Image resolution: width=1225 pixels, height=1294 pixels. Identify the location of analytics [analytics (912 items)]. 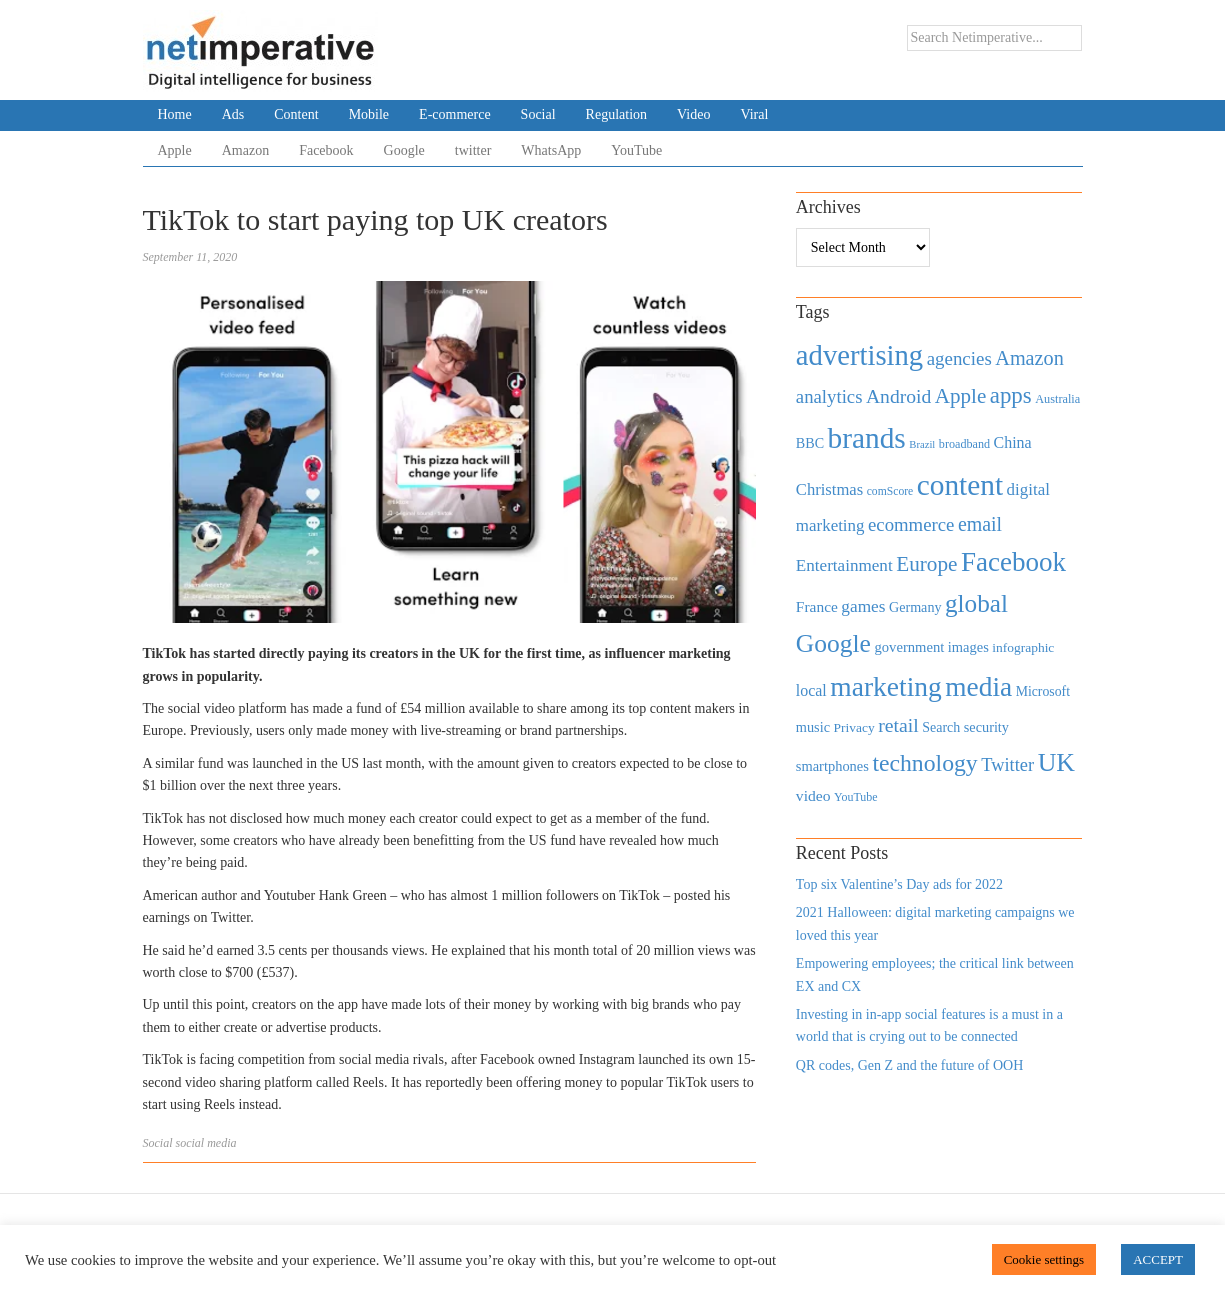
(829, 396).